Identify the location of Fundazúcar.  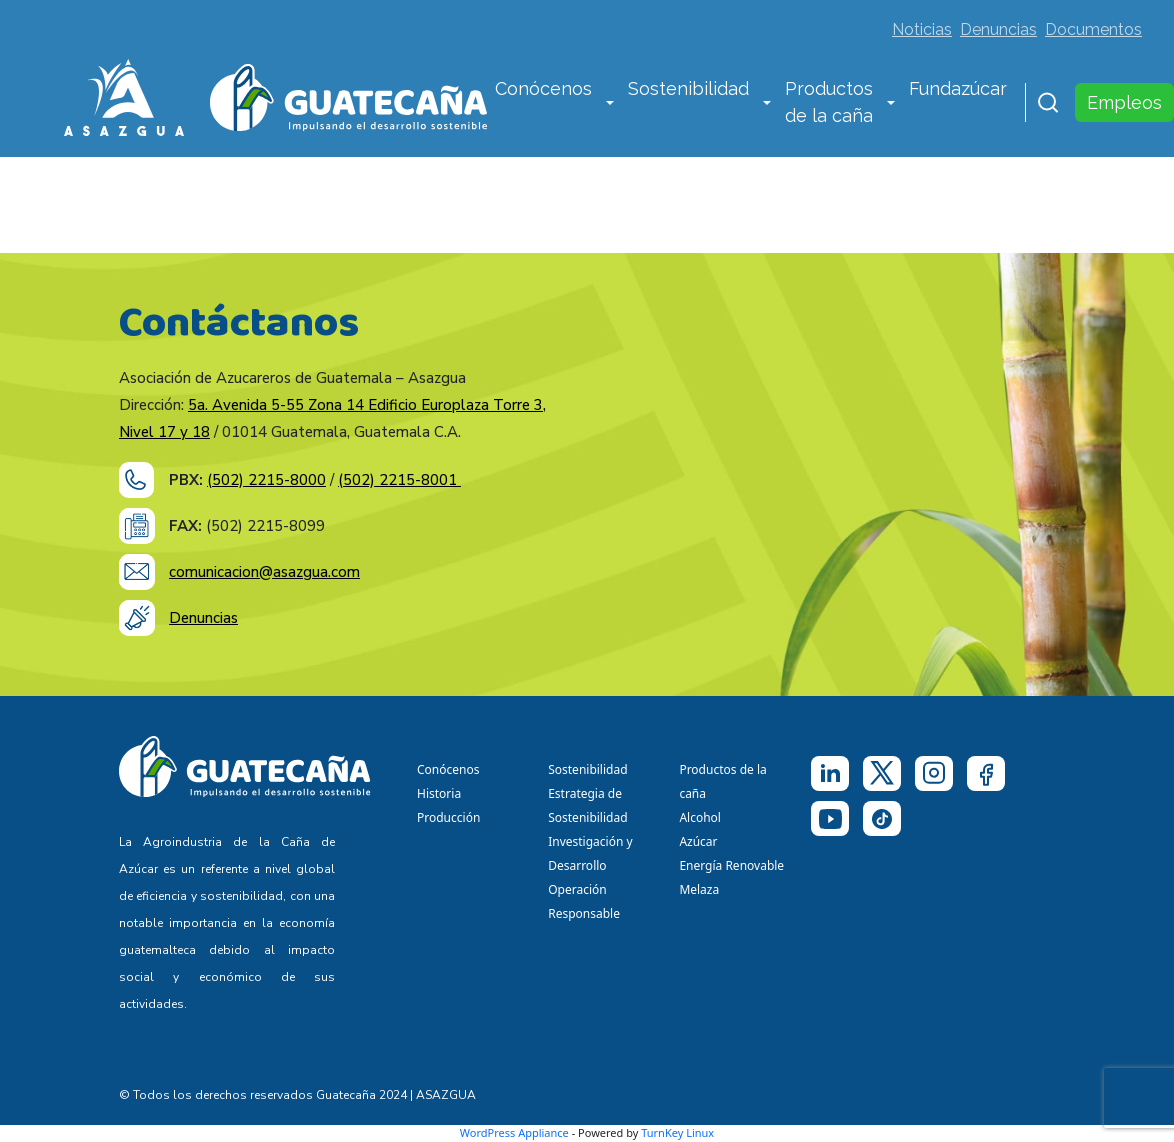
(958, 88).